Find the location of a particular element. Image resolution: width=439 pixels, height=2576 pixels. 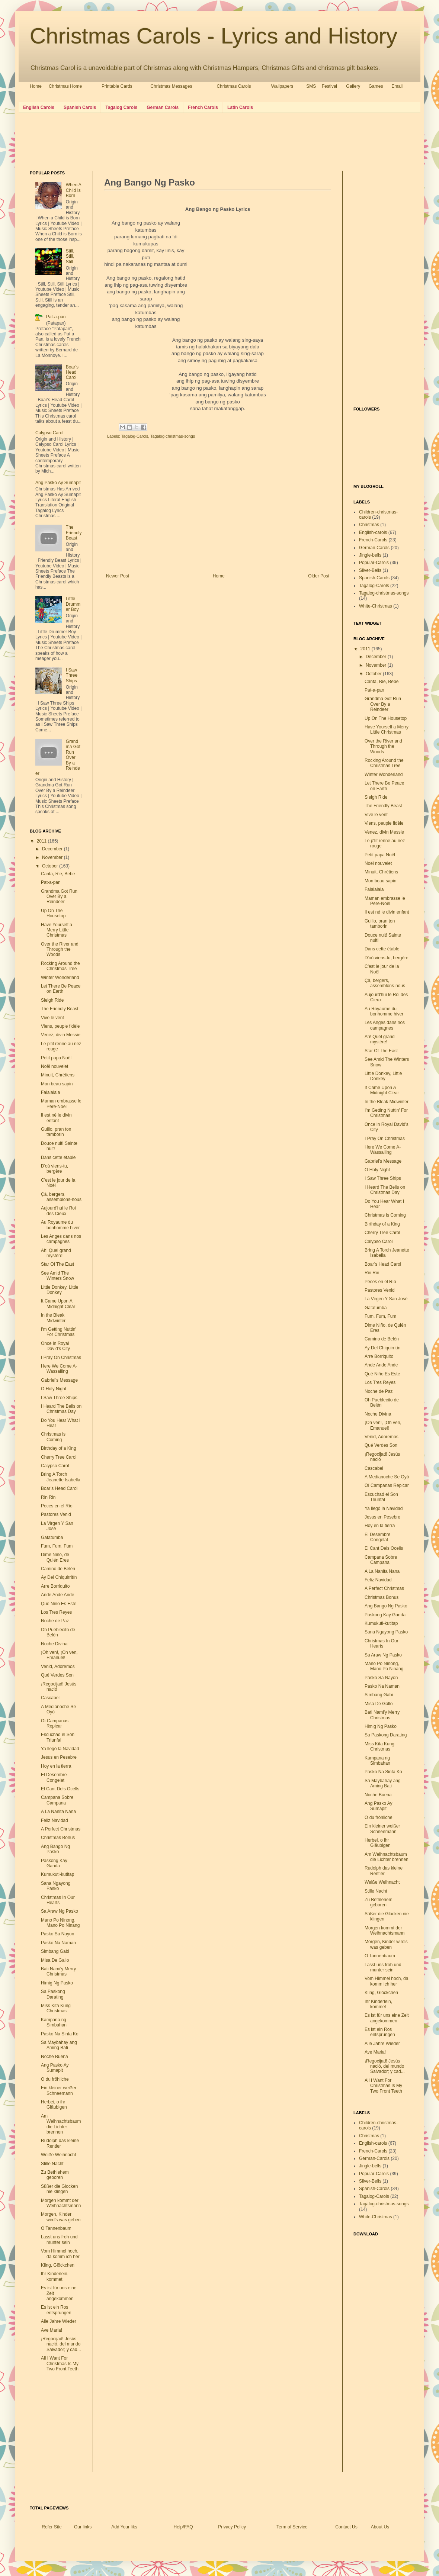

Alle Jahre Wieder is located at coordinates (58, 2321).